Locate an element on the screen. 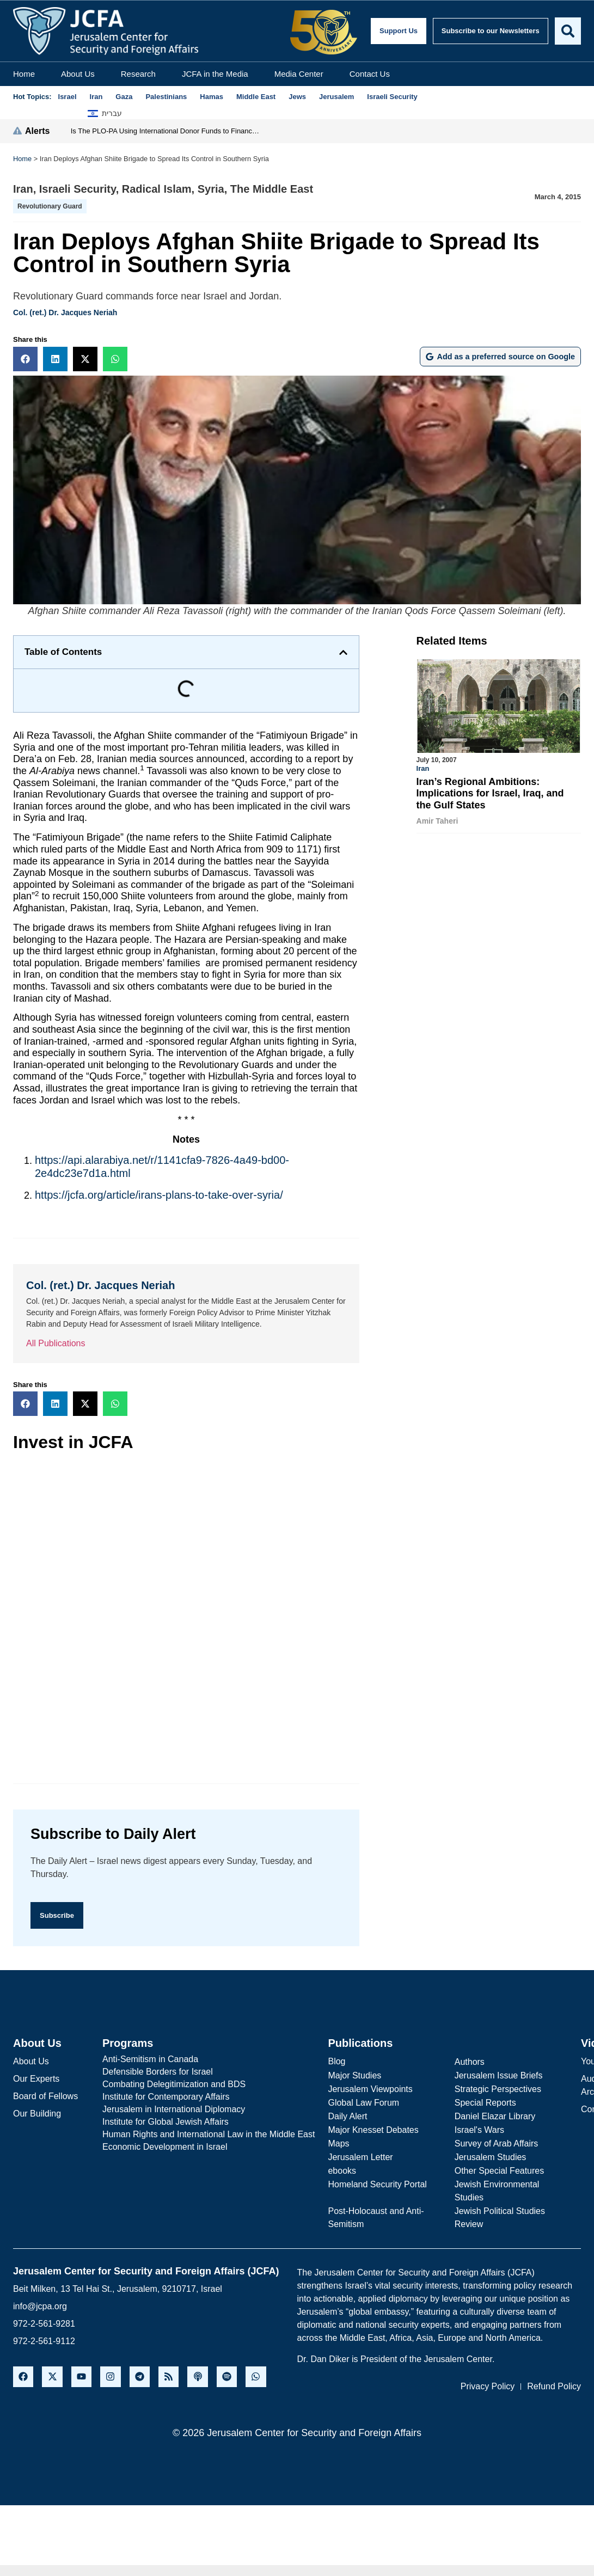  Iran is located at coordinates (23, 189).